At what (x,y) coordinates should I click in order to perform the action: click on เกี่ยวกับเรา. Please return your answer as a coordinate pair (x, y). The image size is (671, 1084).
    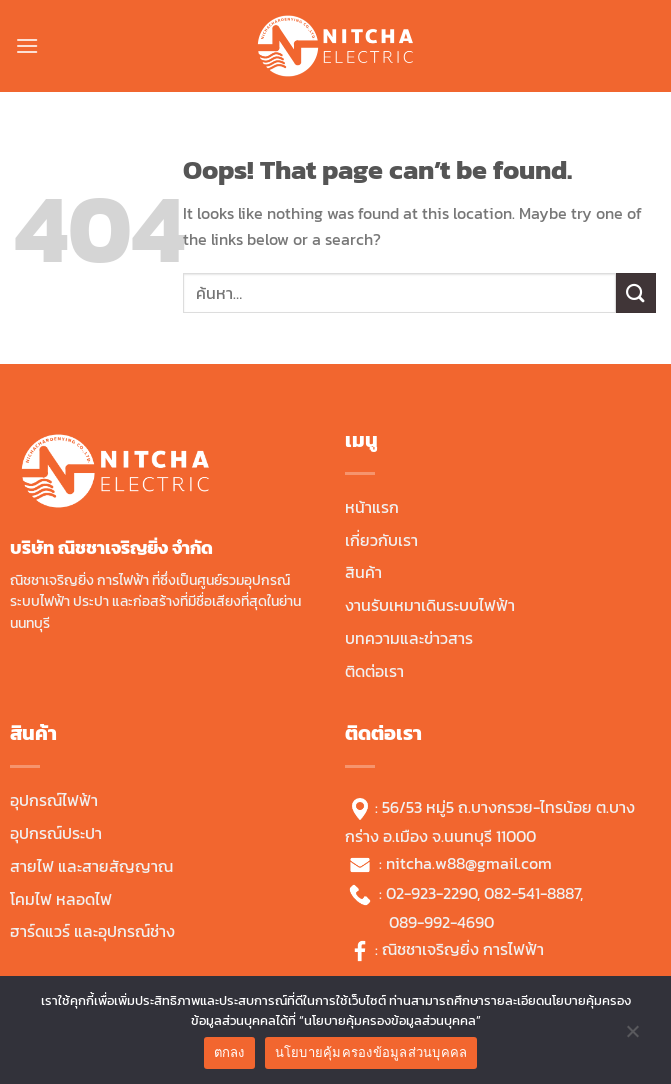
    Looking at the image, I should click on (381, 540).